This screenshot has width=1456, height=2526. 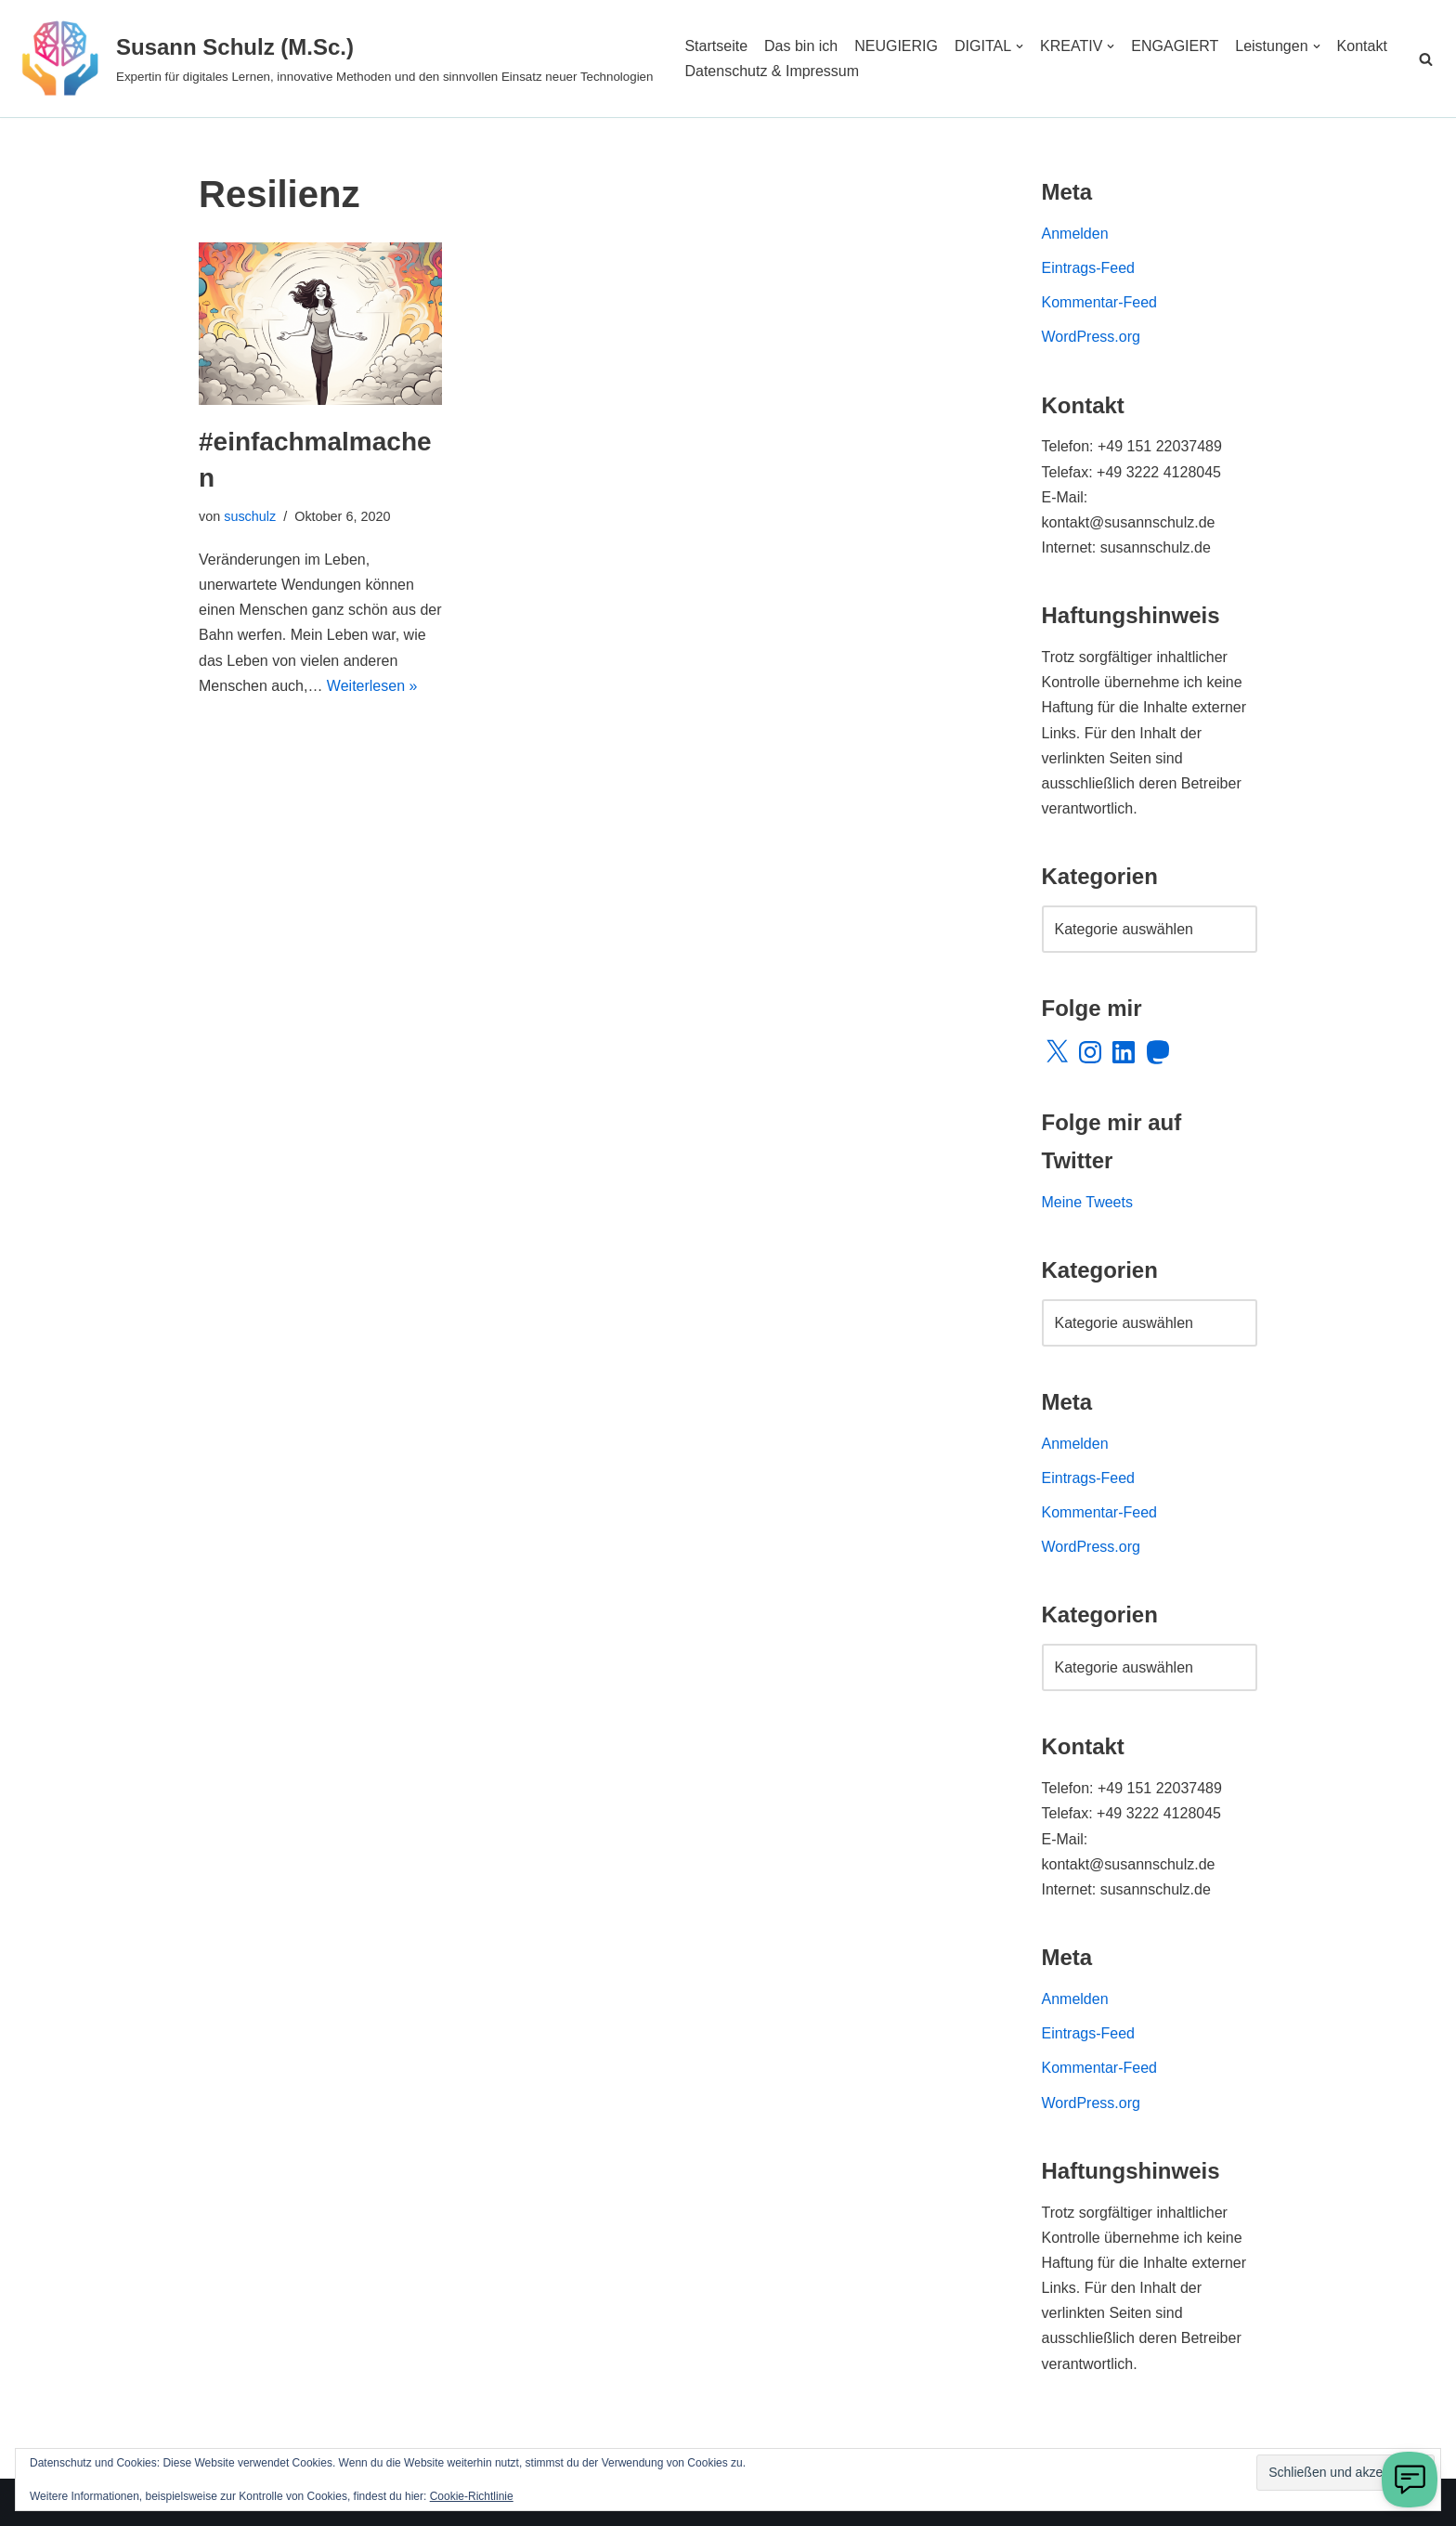 What do you see at coordinates (1087, 1202) in the screenshot?
I see `Meine Tweets` at bounding box center [1087, 1202].